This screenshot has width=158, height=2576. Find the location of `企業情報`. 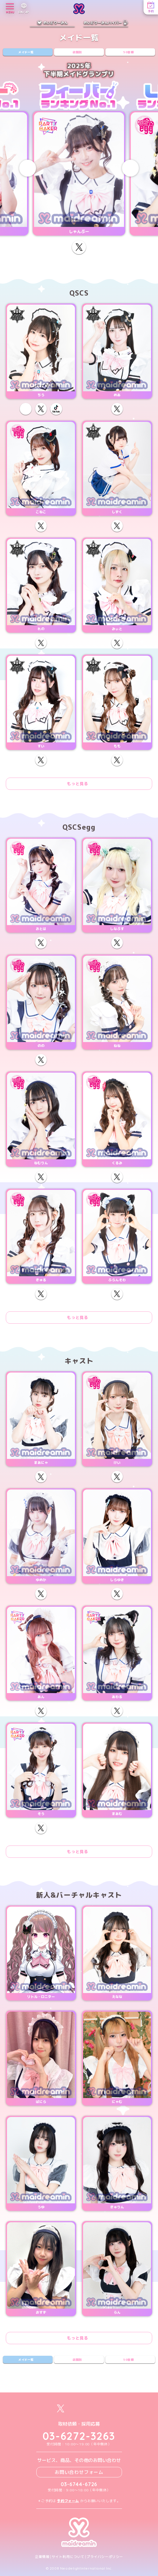

企業情報 is located at coordinates (42, 2557).